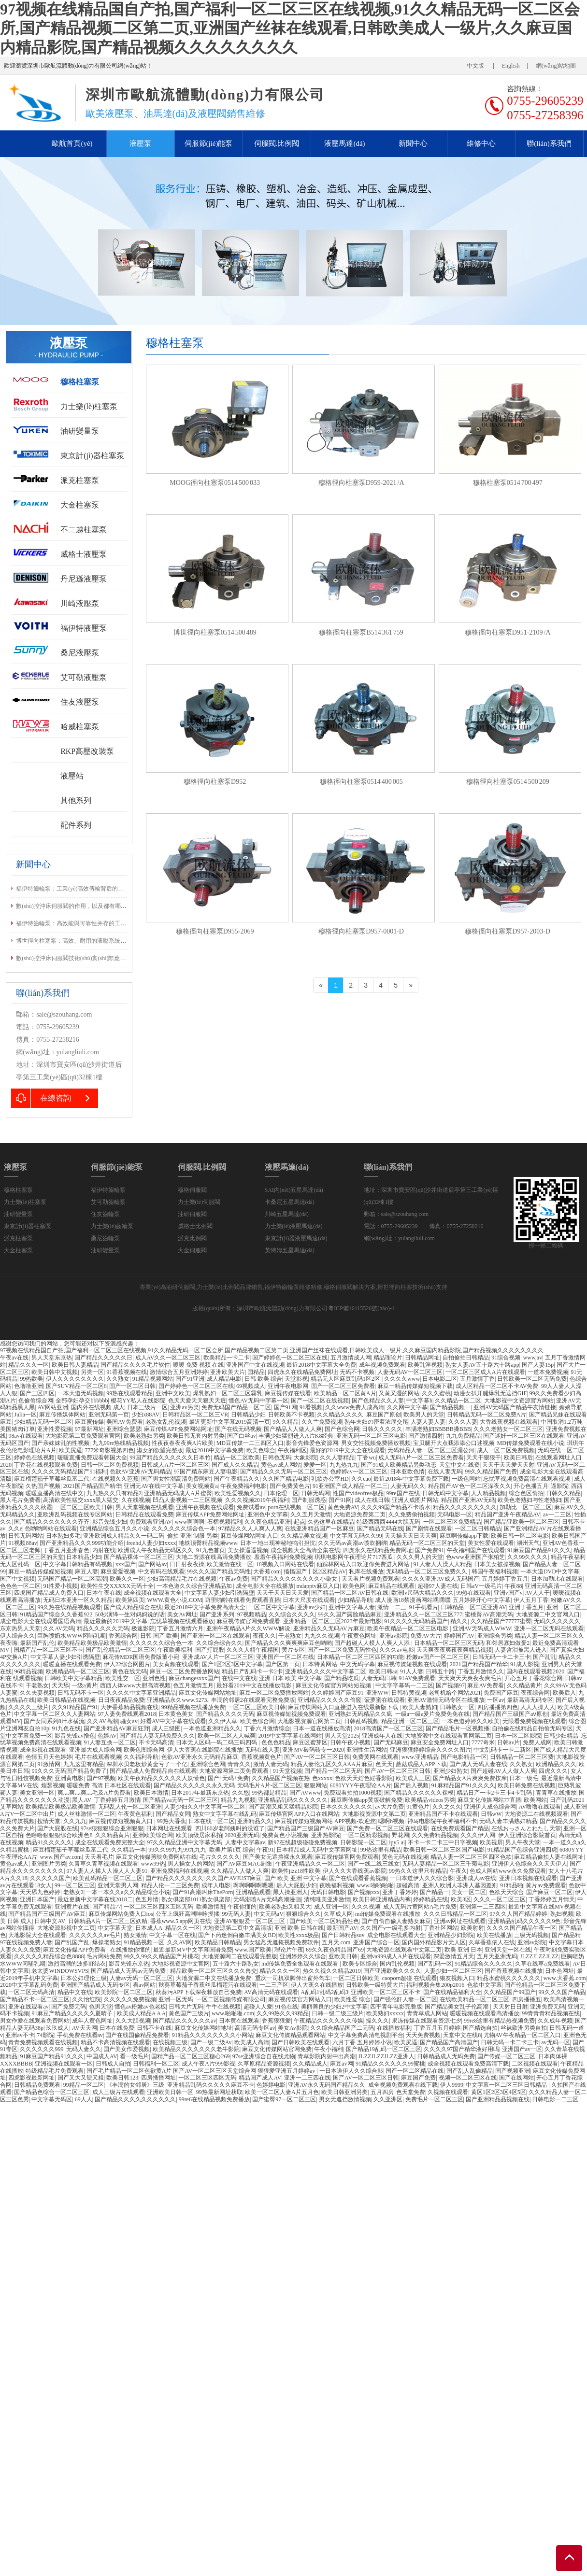 The height and width of the screenshot is (2576, 587). I want to click on 深圳水贝老板炒黄金亏了一个亿, so click(146, 1764).